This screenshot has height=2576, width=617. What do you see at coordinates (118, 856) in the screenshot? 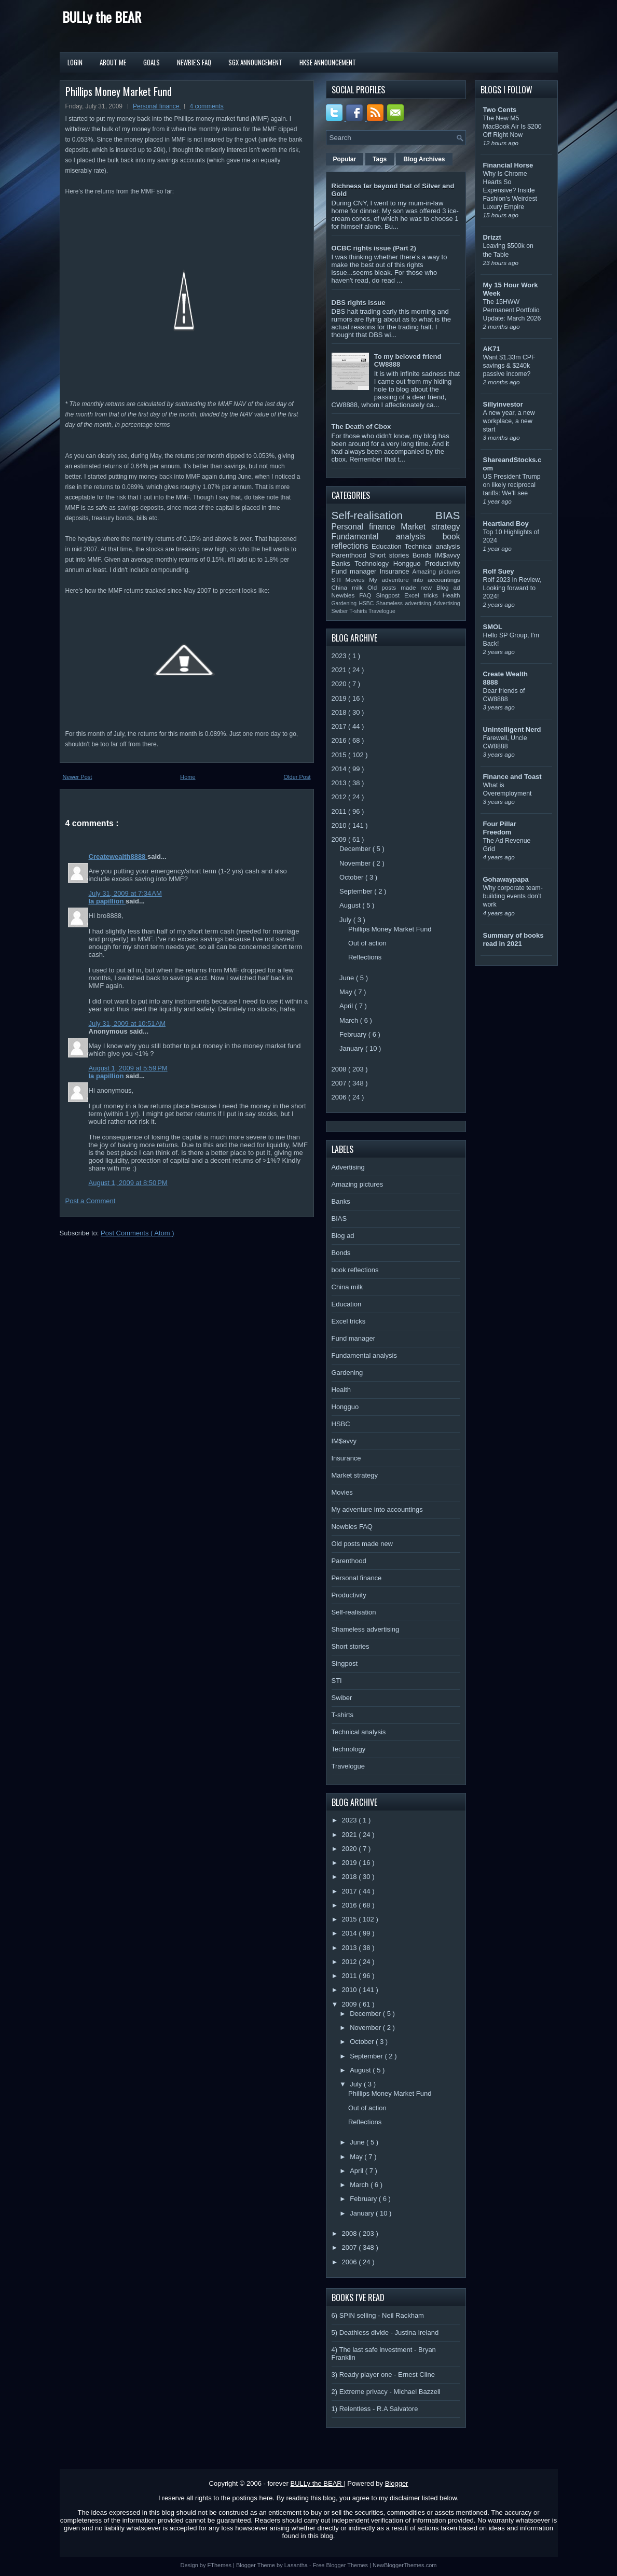
I see `Createwealth8888` at bounding box center [118, 856].